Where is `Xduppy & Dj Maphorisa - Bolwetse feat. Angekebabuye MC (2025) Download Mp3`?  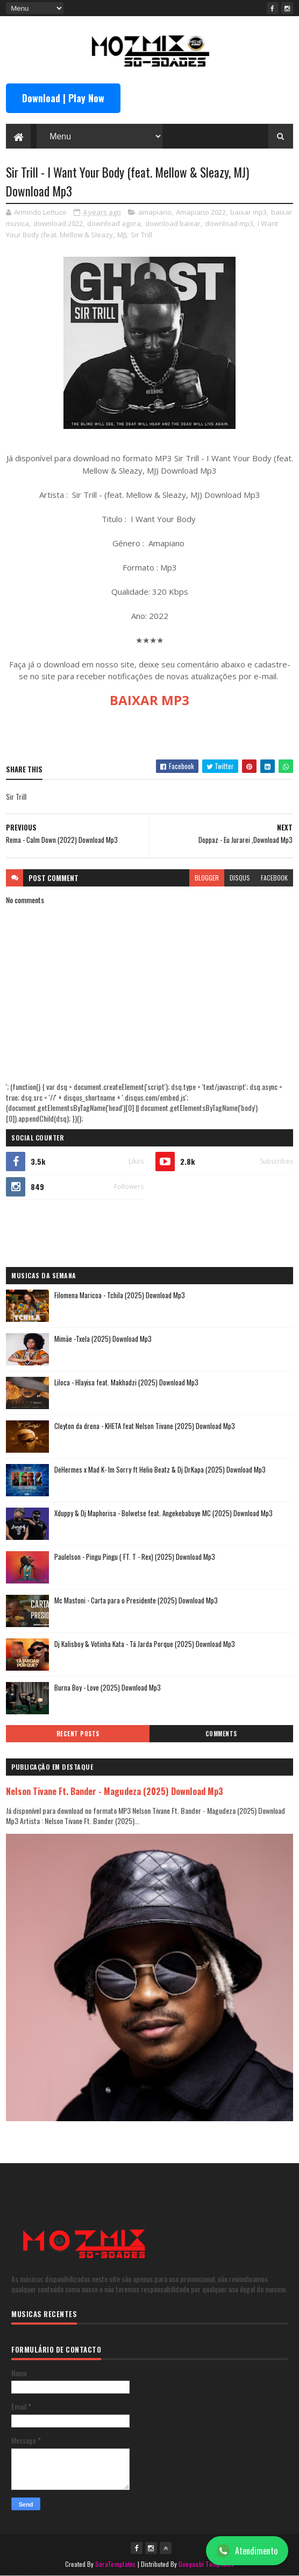 Xduppy & Dj Maphorisa - Bolwetse feat. Angekebabuye MC (2025) Download Mp3 is located at coordinates (163, 1513).